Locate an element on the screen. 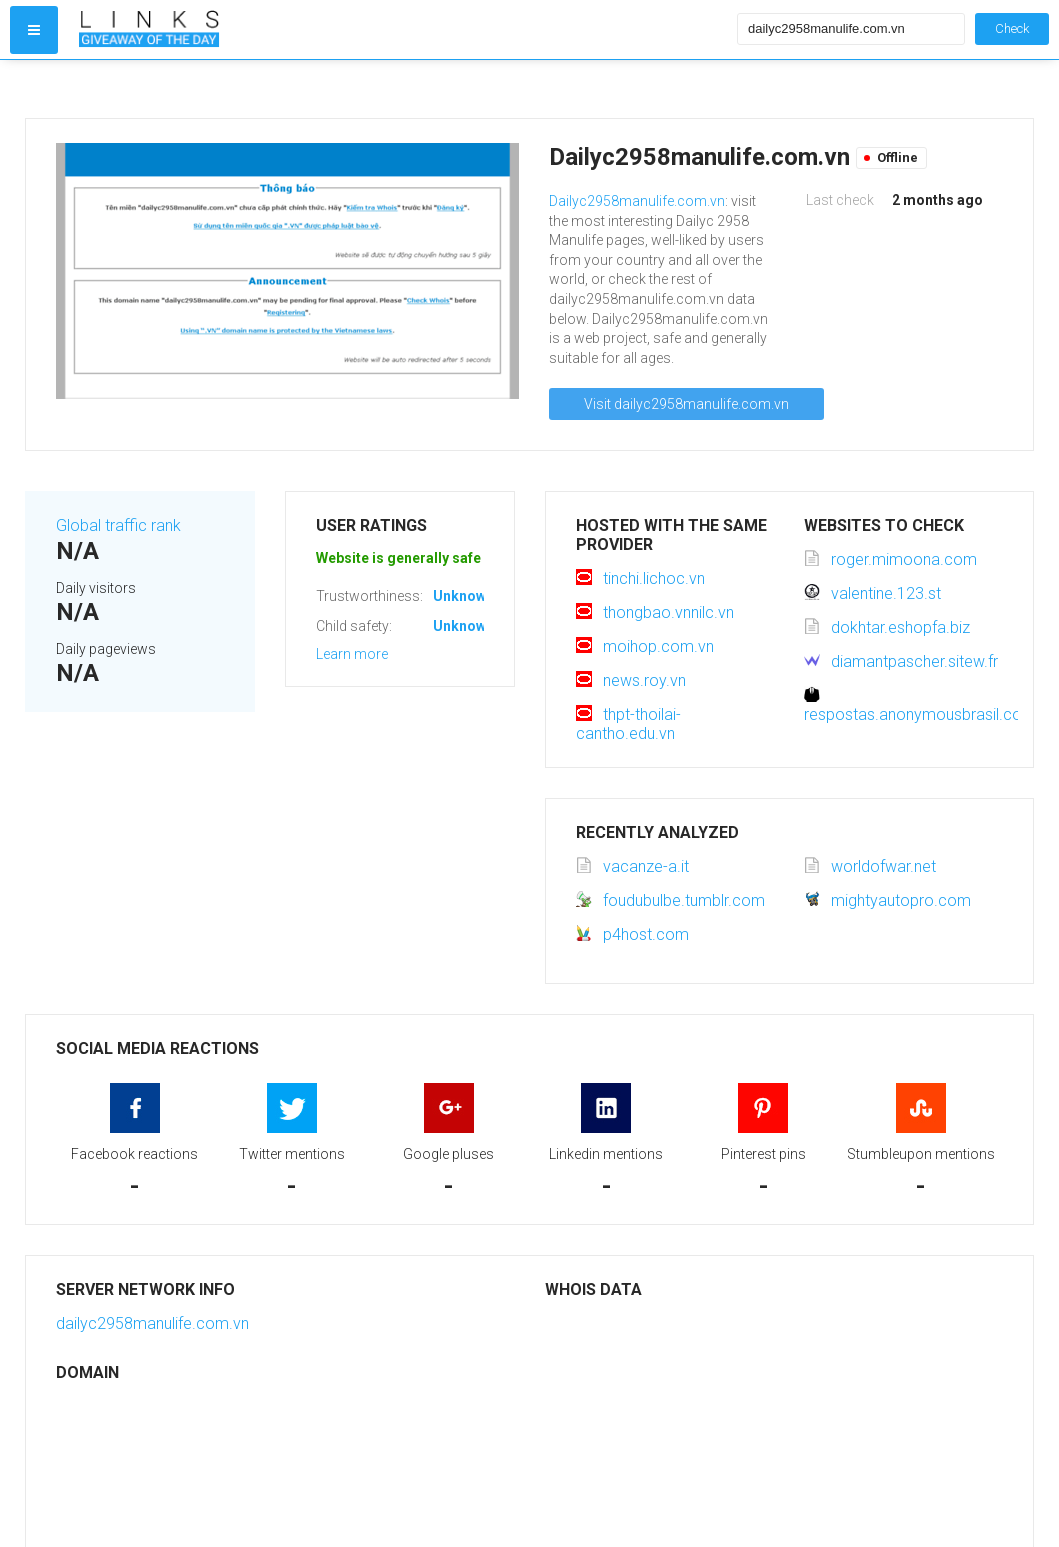 This screenshot has width=1059, height=1547. Visit dailyc2958manulife.com.vn is located at coordinates (686, 404).